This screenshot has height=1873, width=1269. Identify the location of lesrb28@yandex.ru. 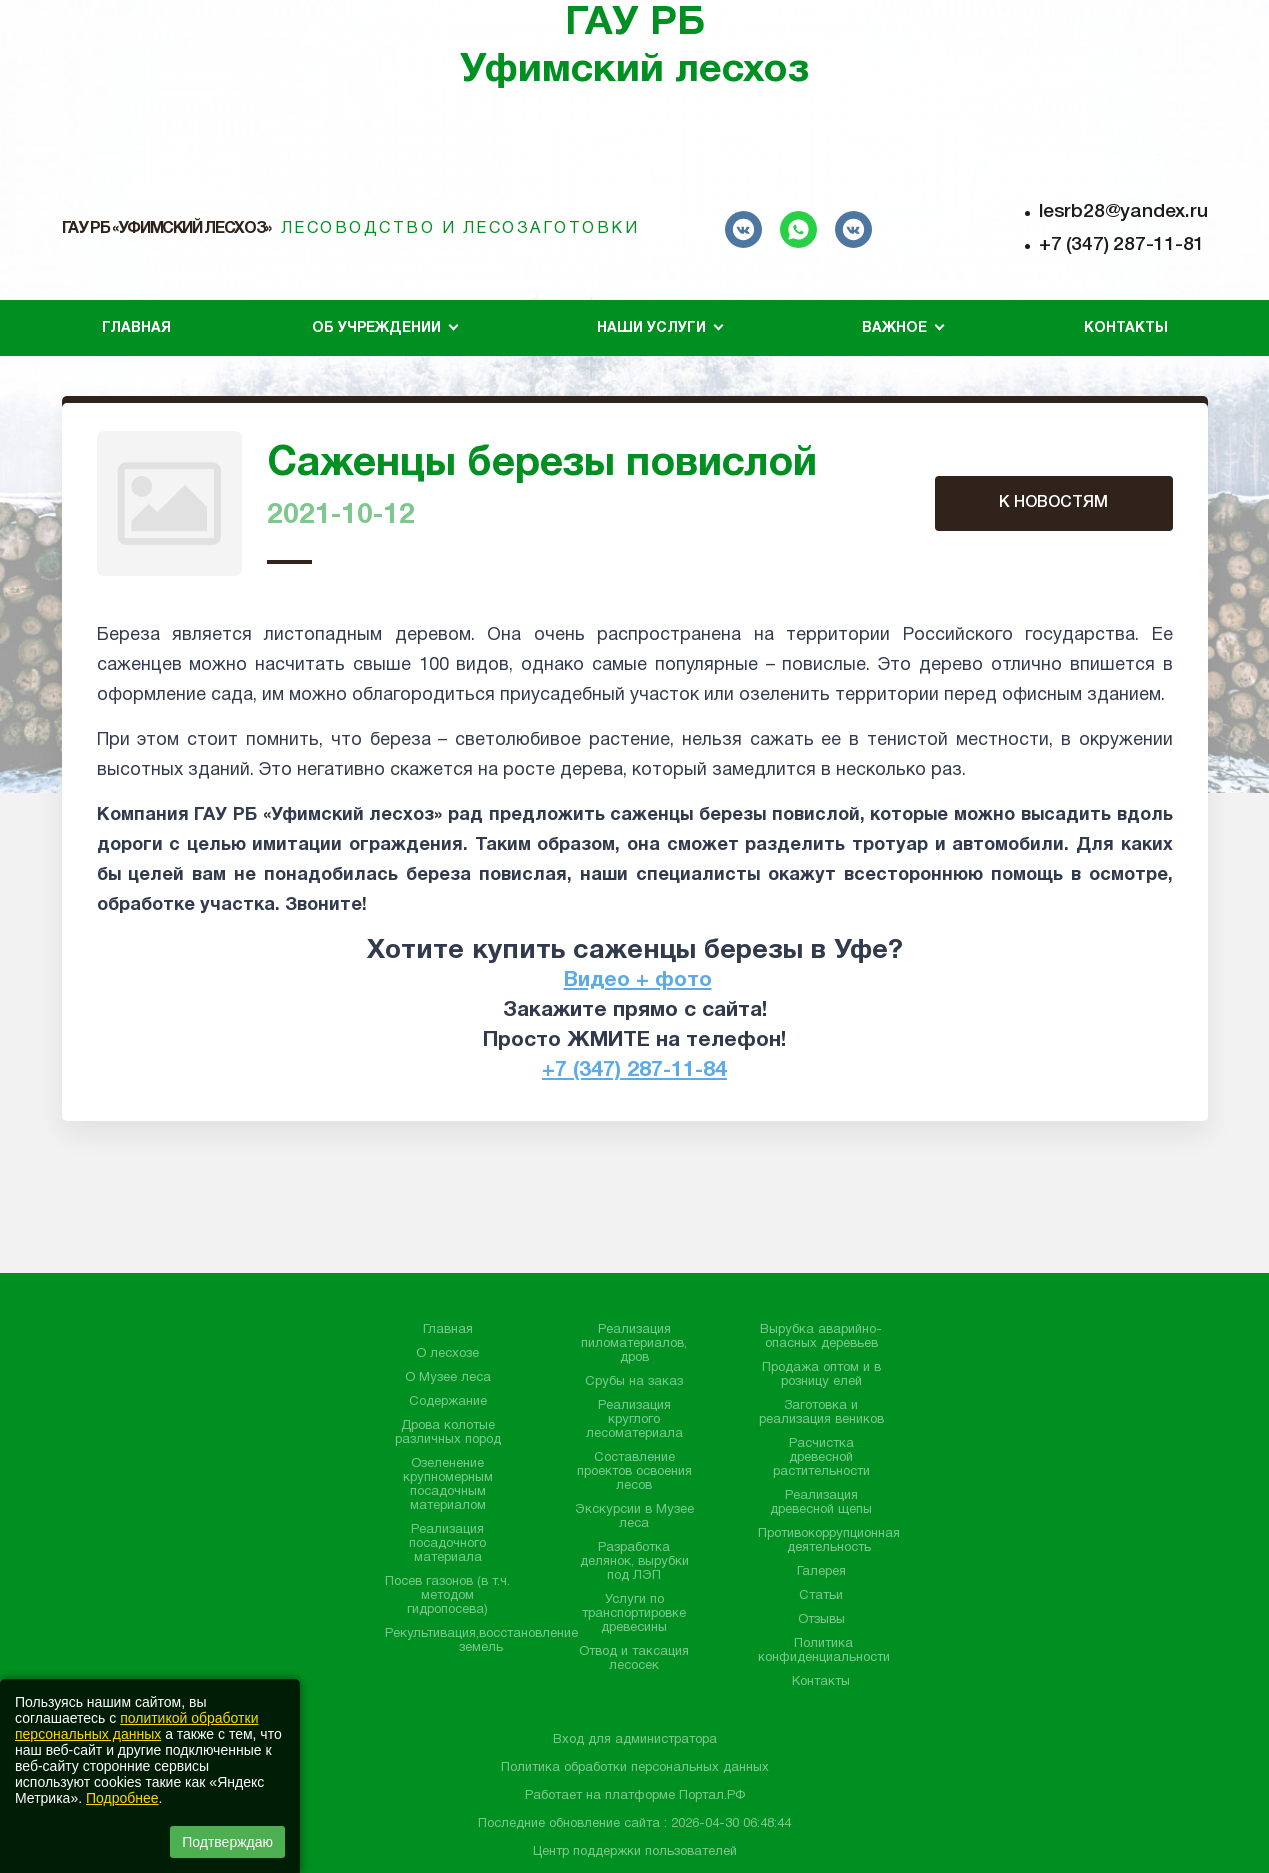
(1123, 212).